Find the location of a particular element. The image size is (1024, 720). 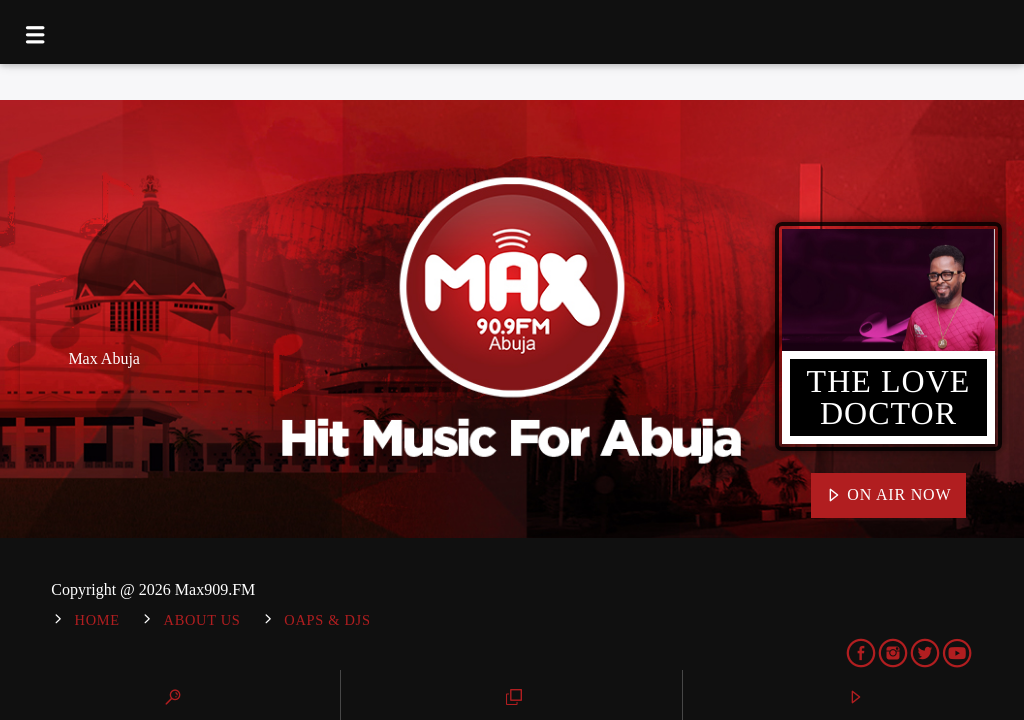

About Us is located at coordinates (202, 620).